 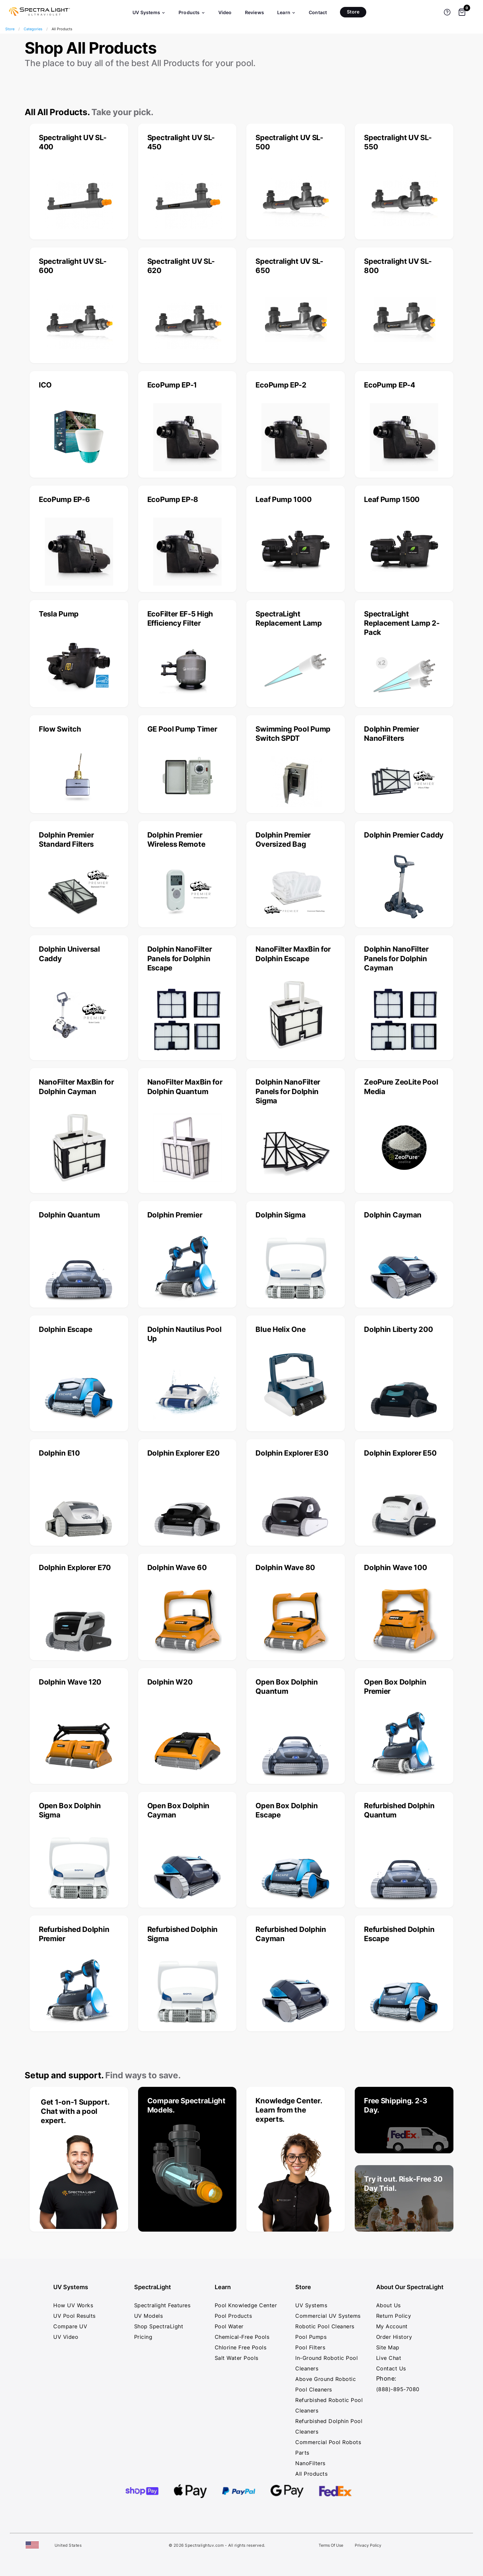 What do you see at coordinates (225, 12) in the screenshot?
I see `Video` at bounding box center [225, 12].